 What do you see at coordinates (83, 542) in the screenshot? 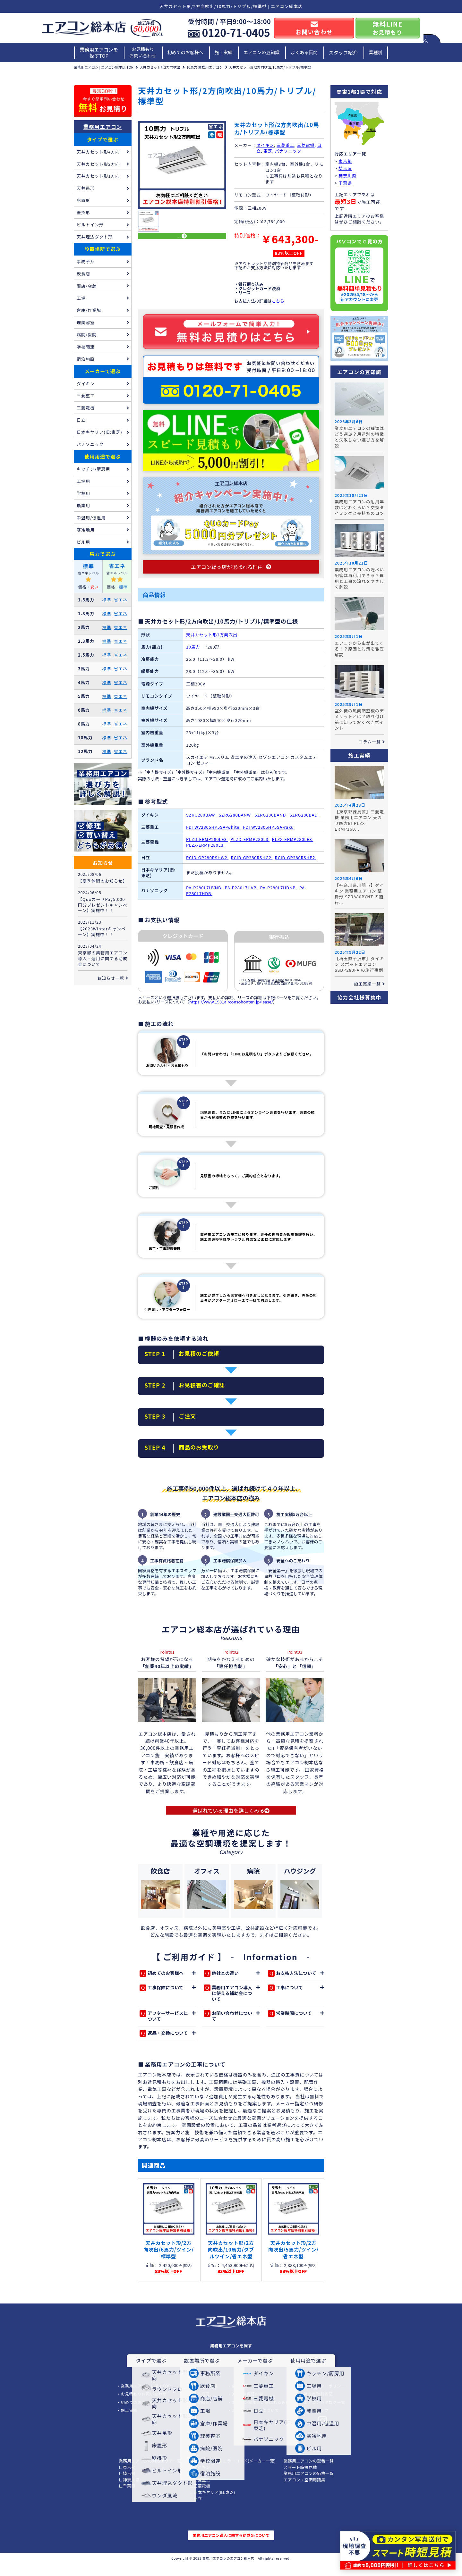
I see `ビル用` at bounding box center [83, 542].